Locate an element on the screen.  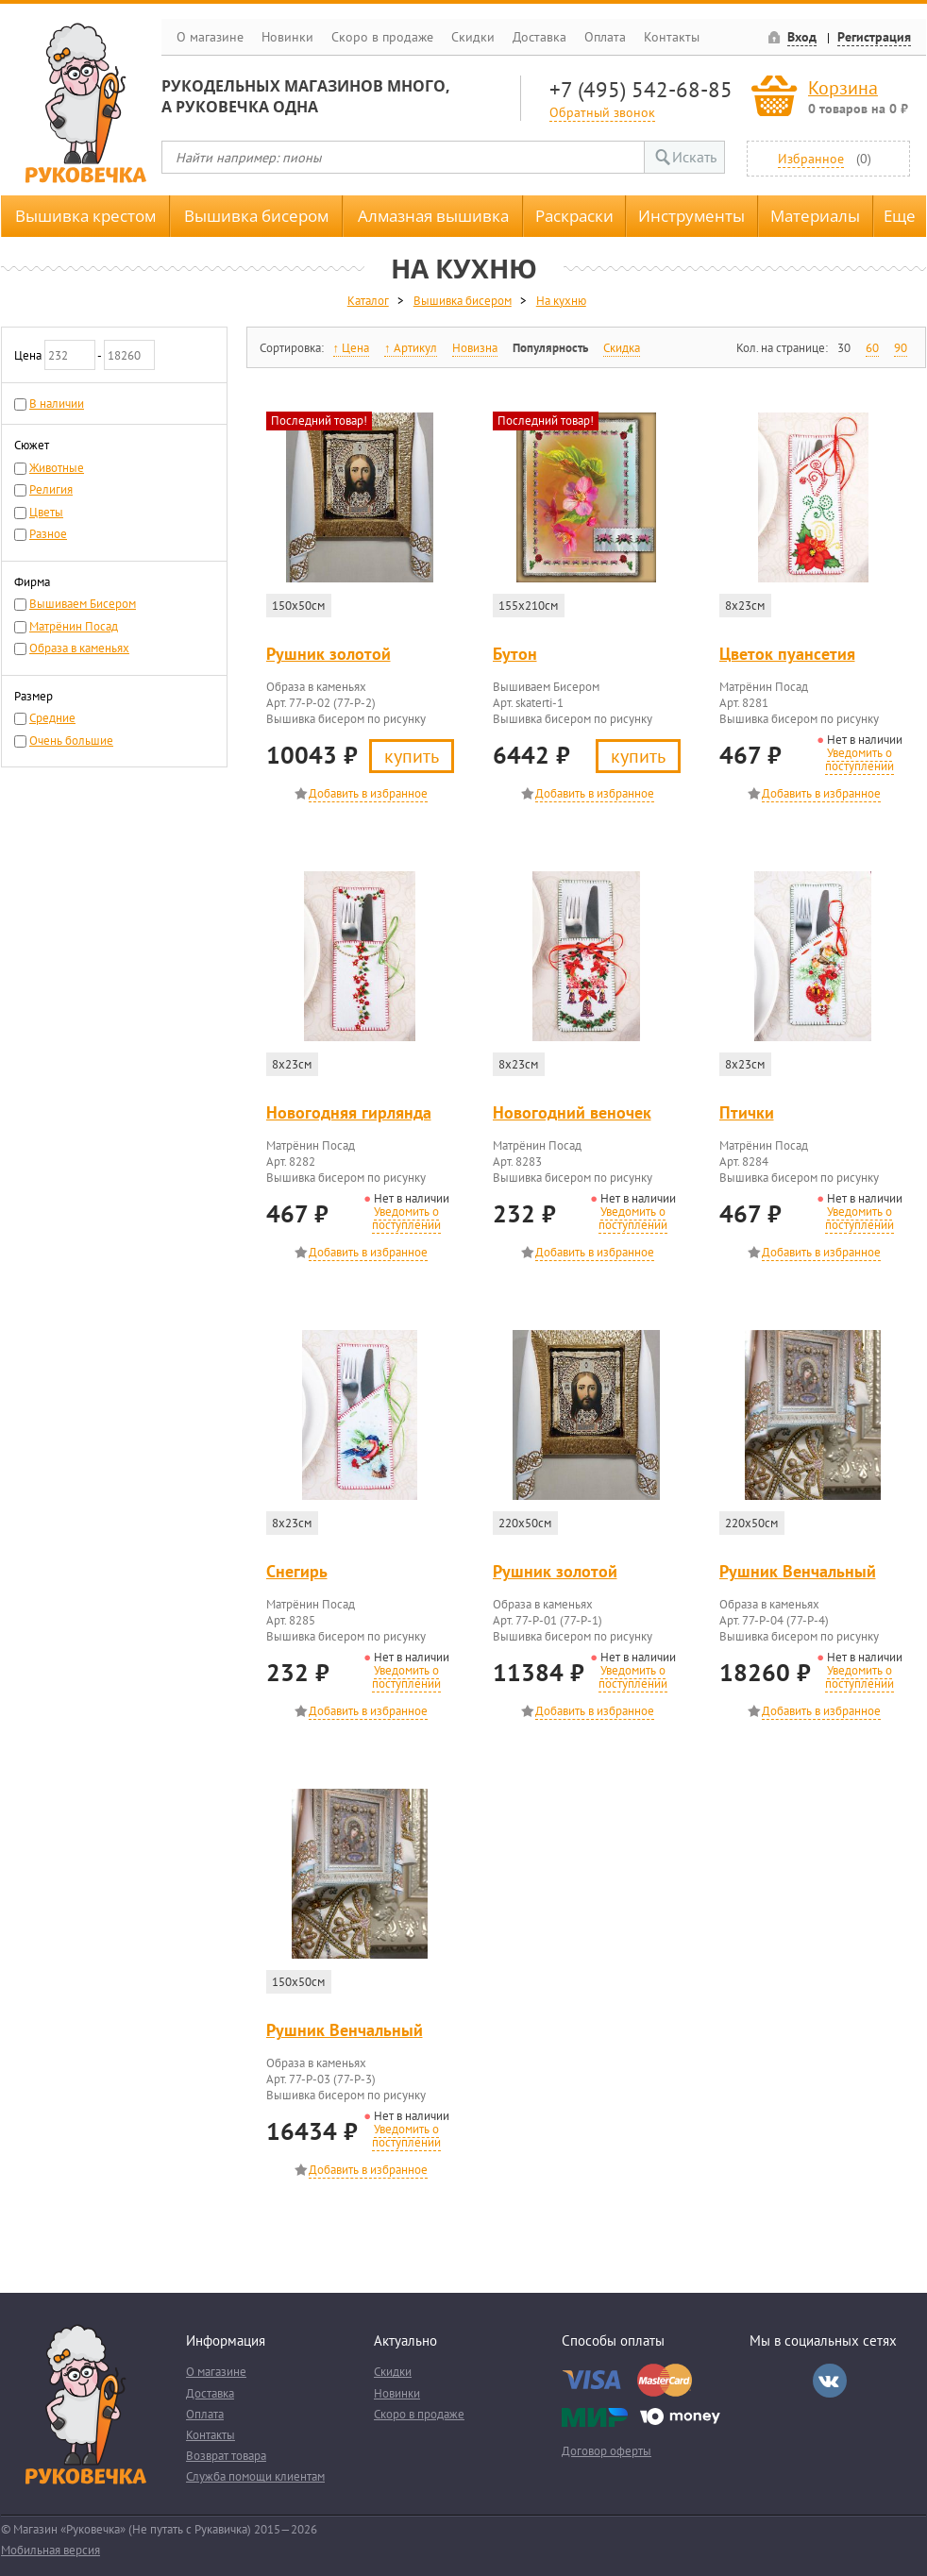
Бутон is located at coordinates (515, 654).